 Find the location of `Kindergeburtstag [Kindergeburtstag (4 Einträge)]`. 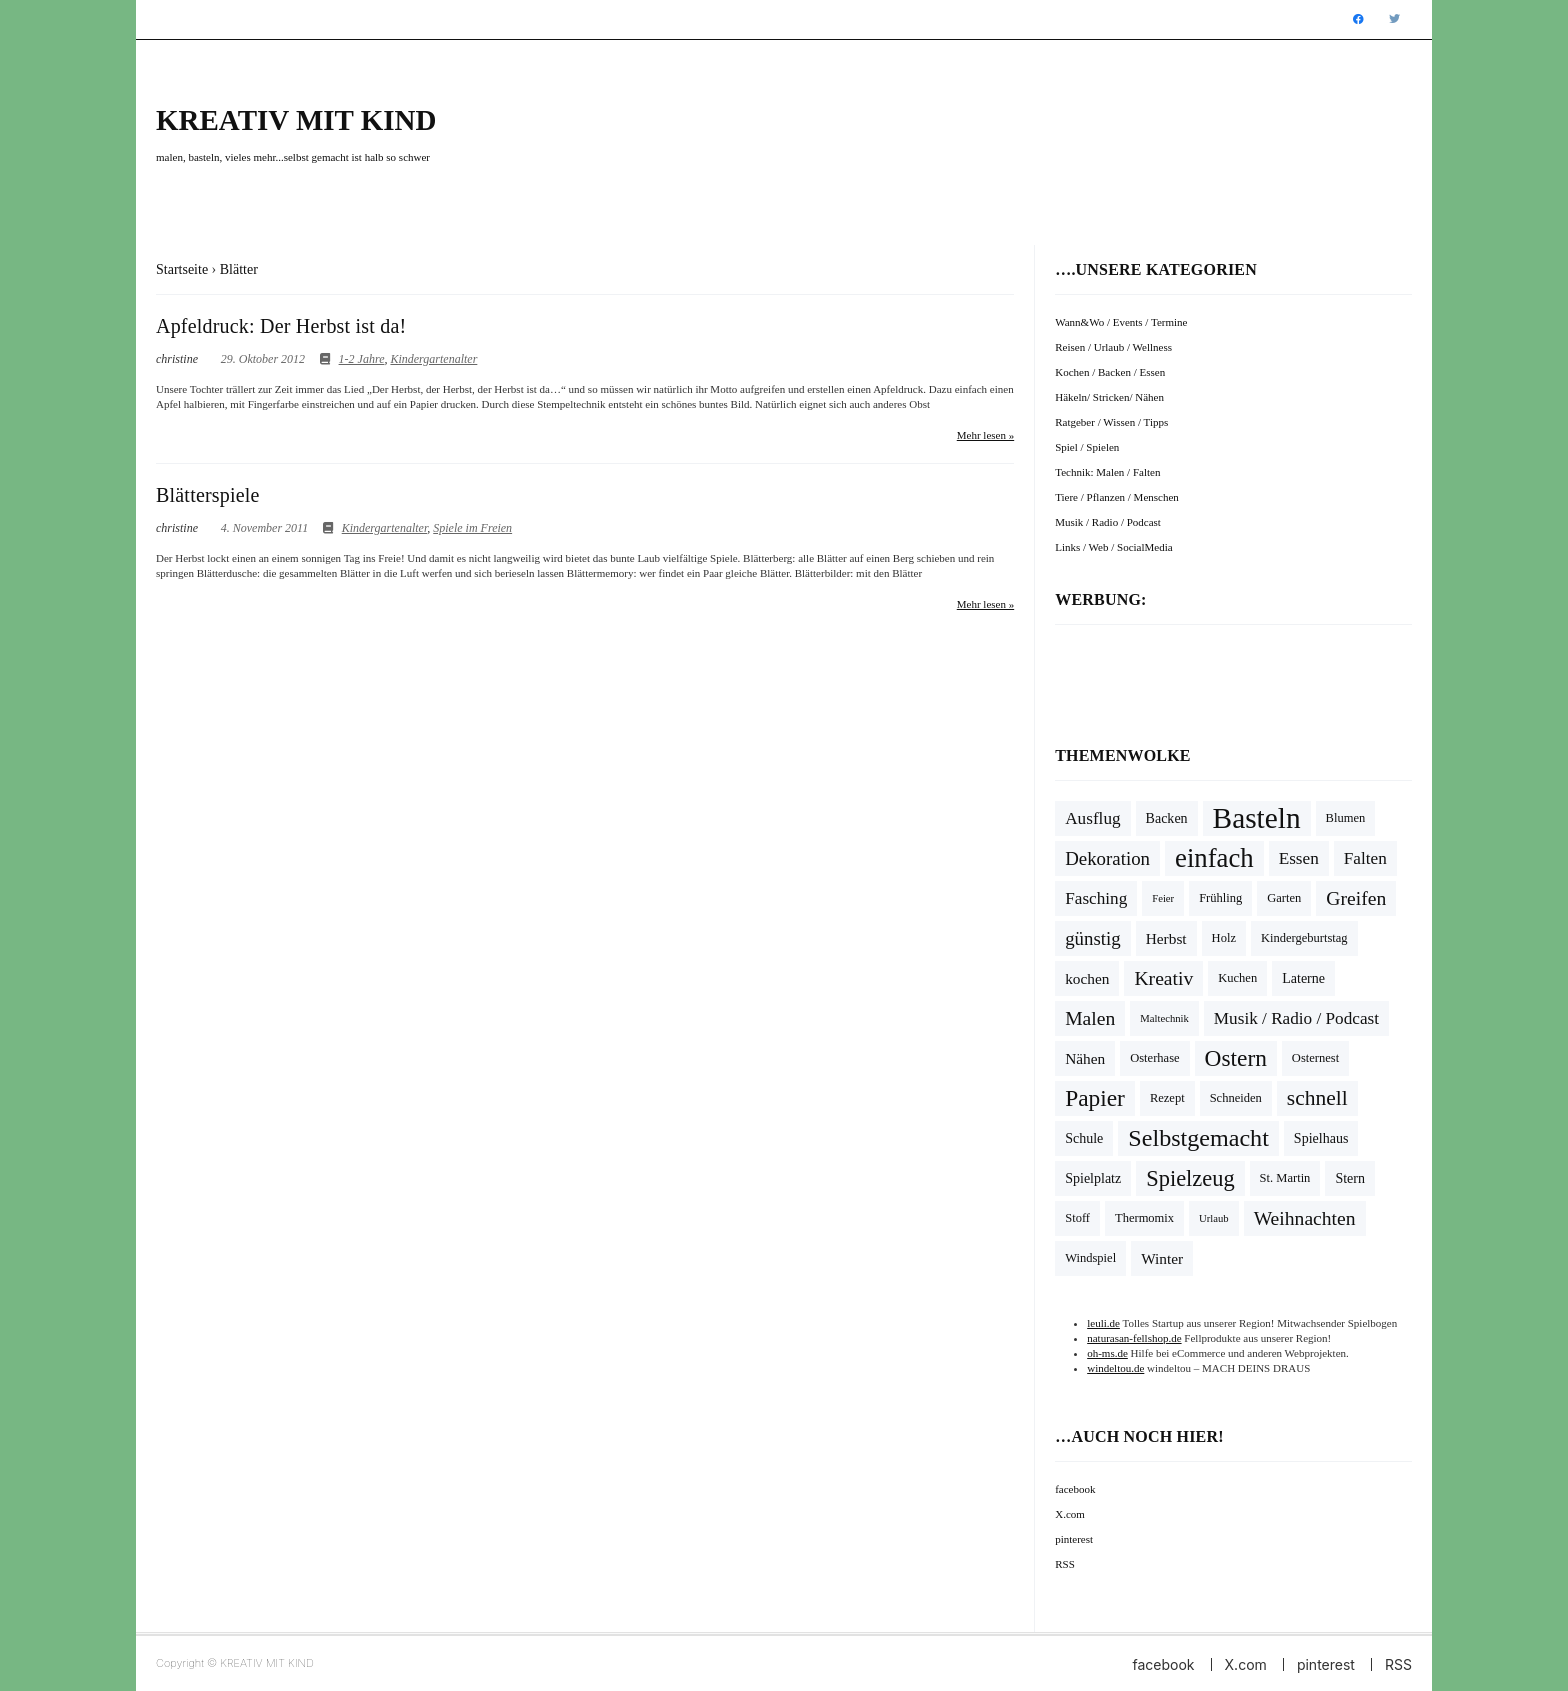

Kindergeburtstag [Kindergeburtstag (4 Einträge)] is located at coordinates (1304, 938).